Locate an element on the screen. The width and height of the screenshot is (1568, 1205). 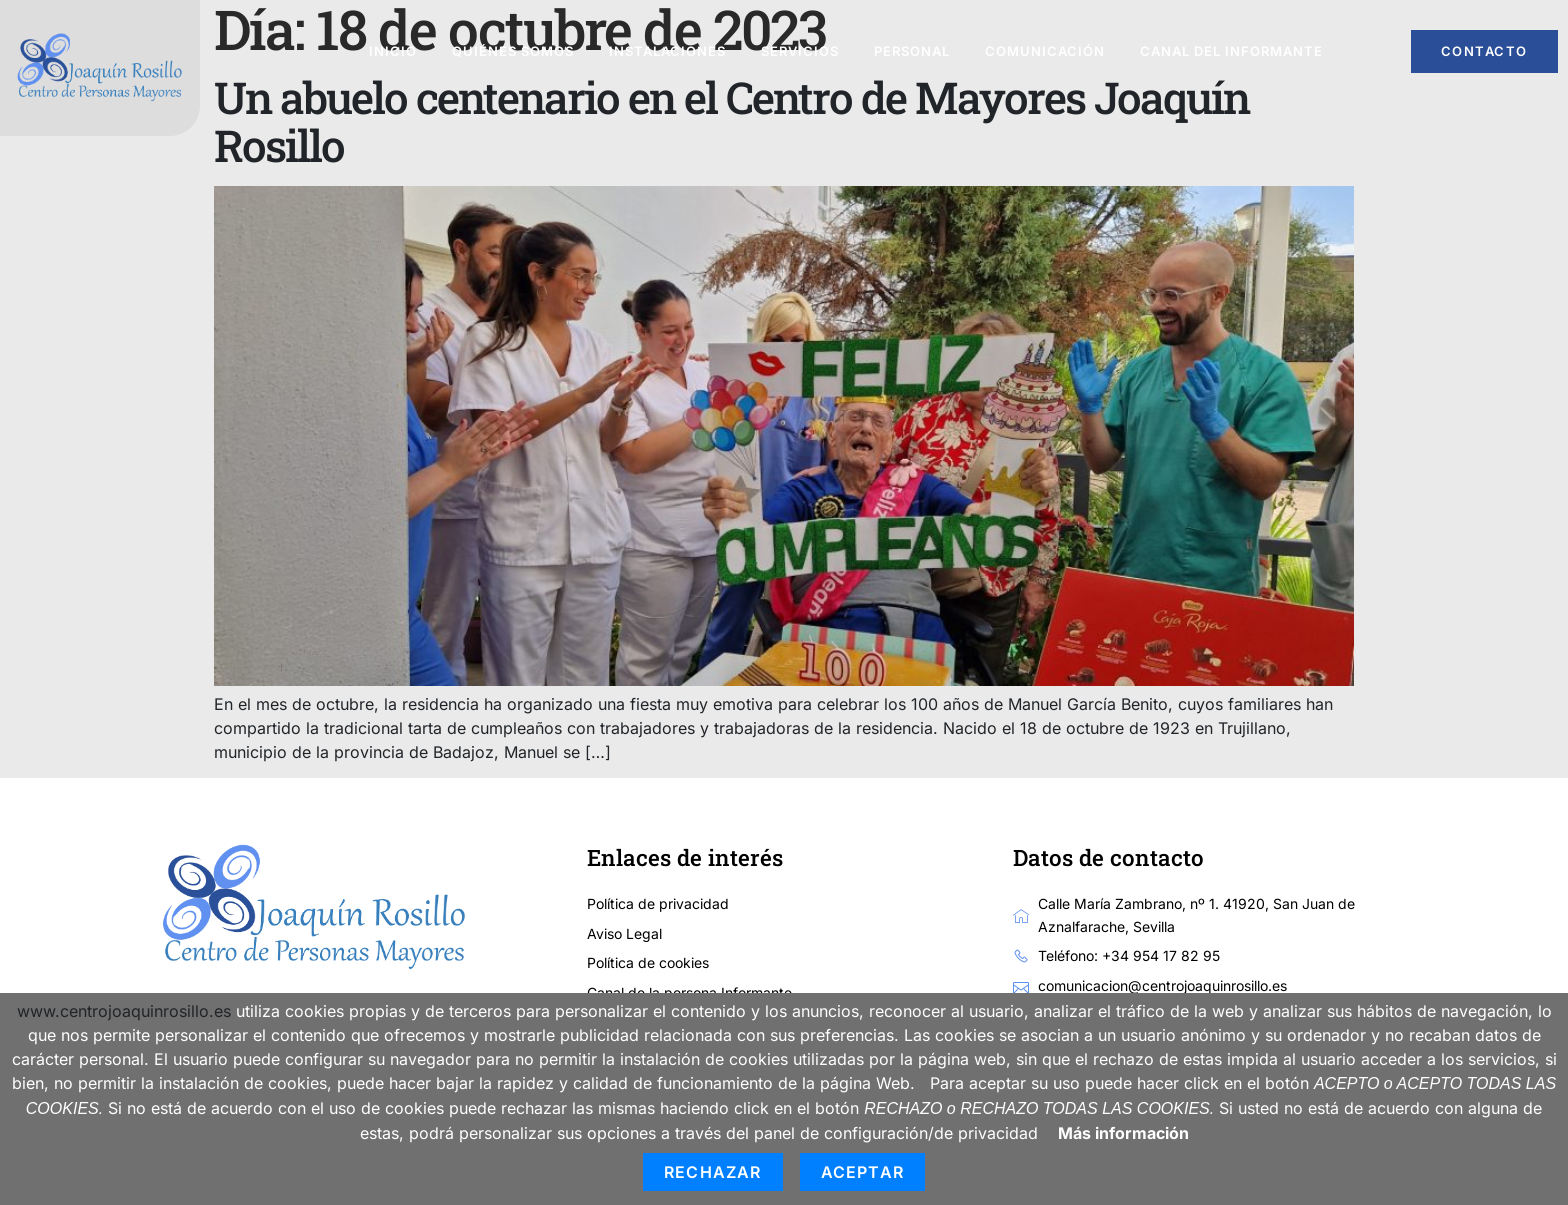
Rechazar is located at coordinates (713, 1172).